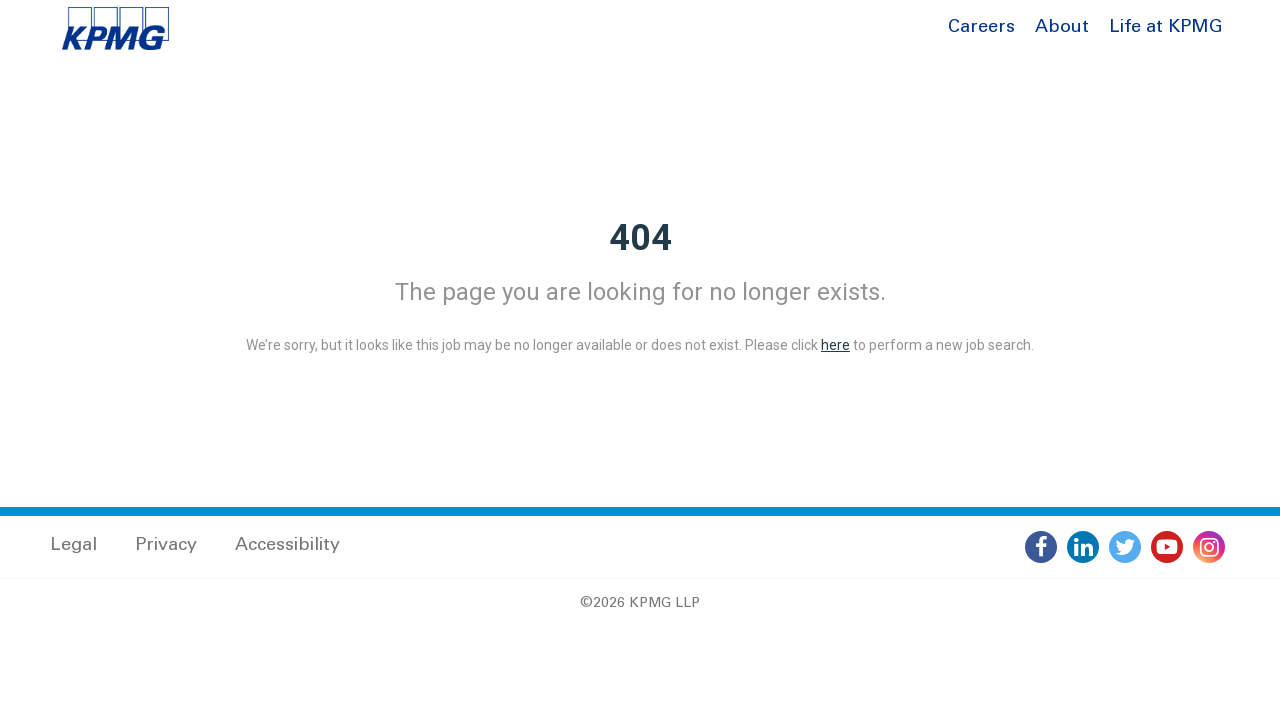  Describe the element at coordinates (73, 546) in the screenshot. I see `Legal` at that location.